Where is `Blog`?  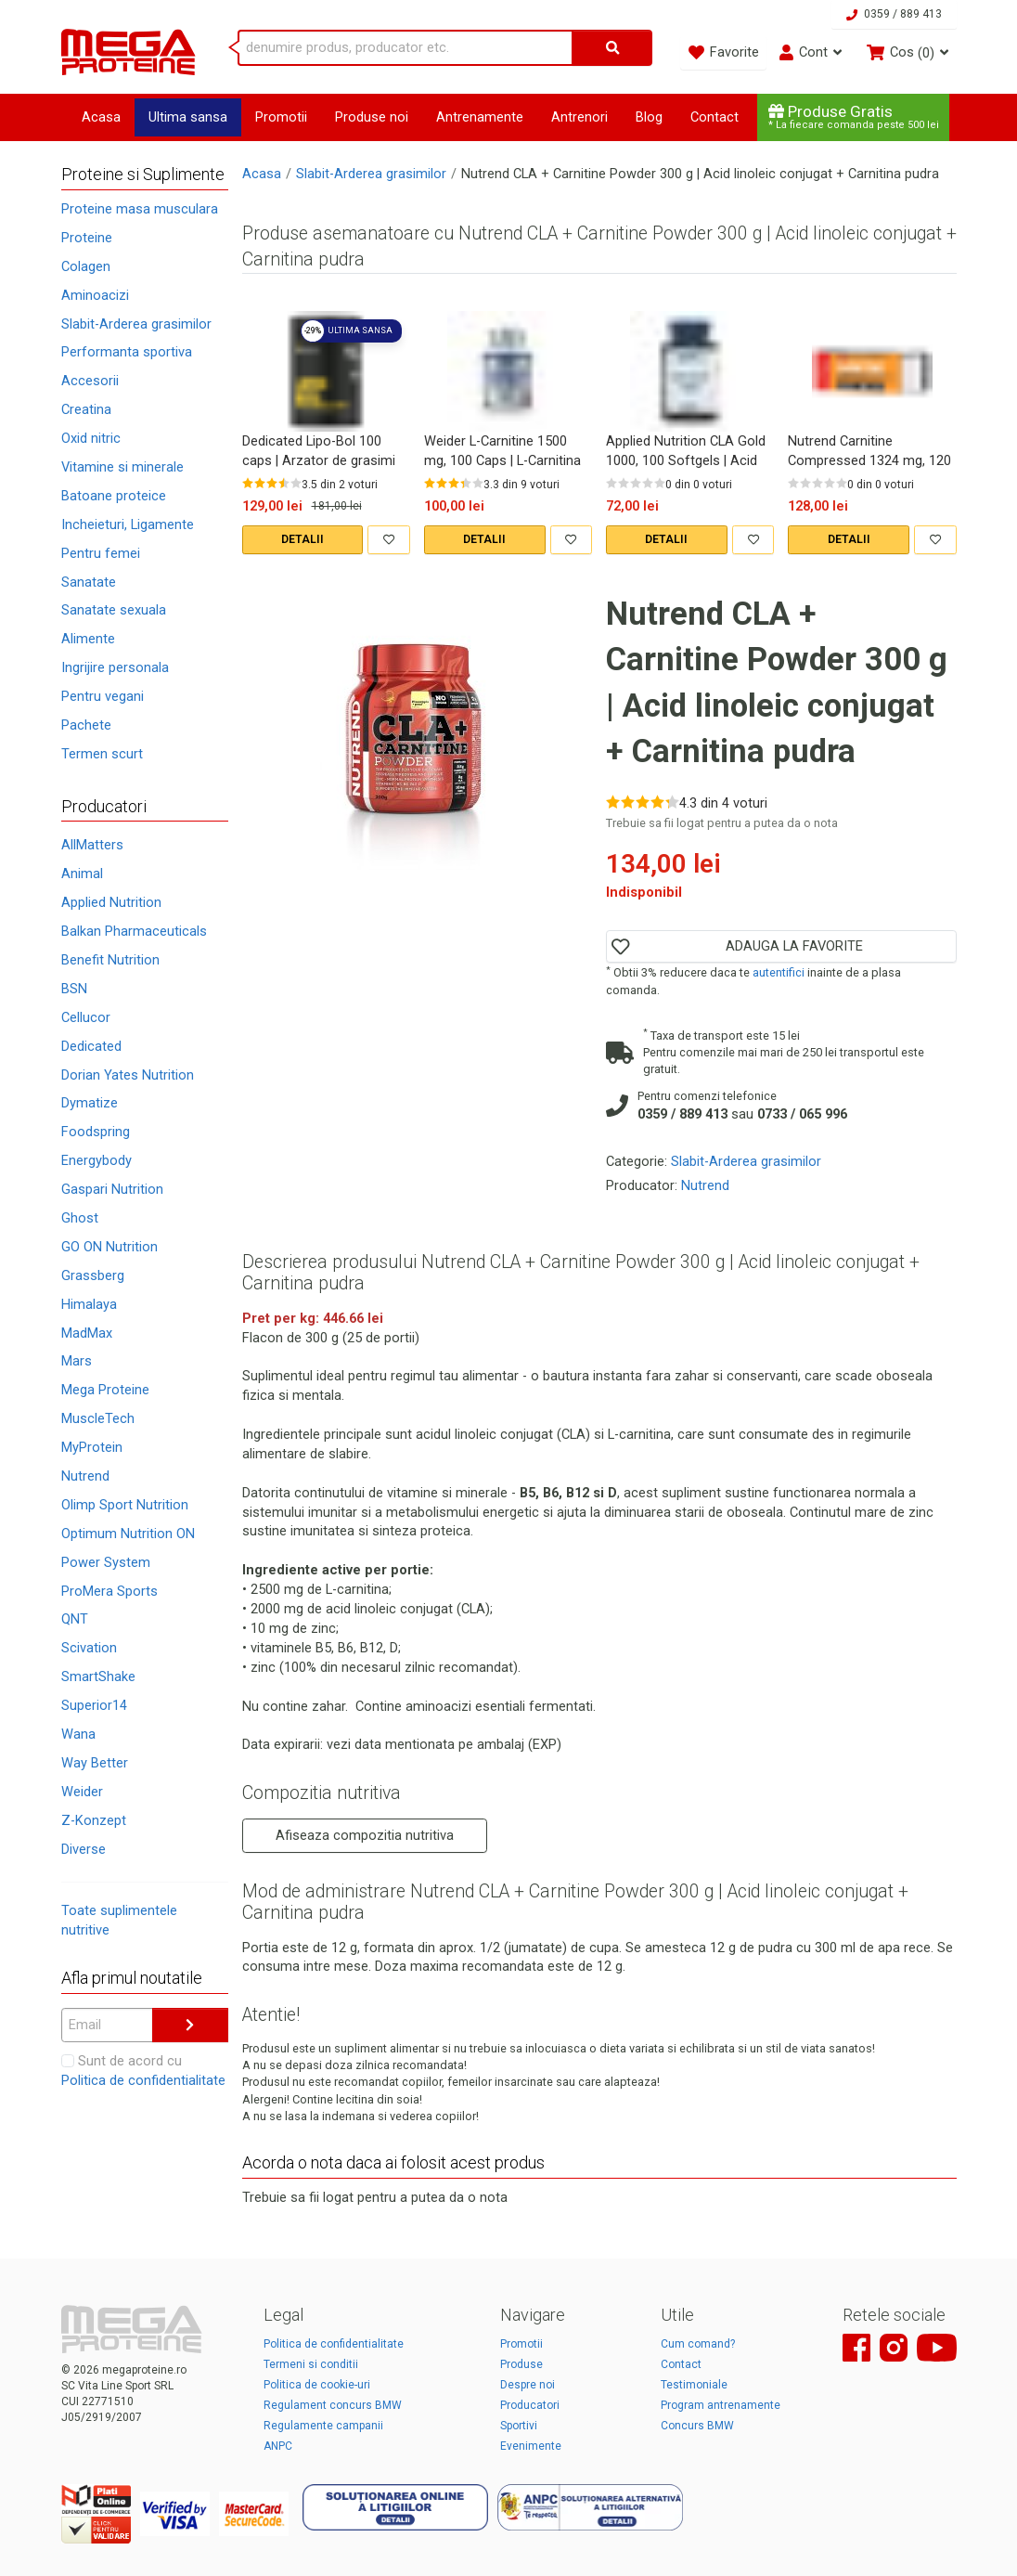
Blog is located at coordinates (649, 117).